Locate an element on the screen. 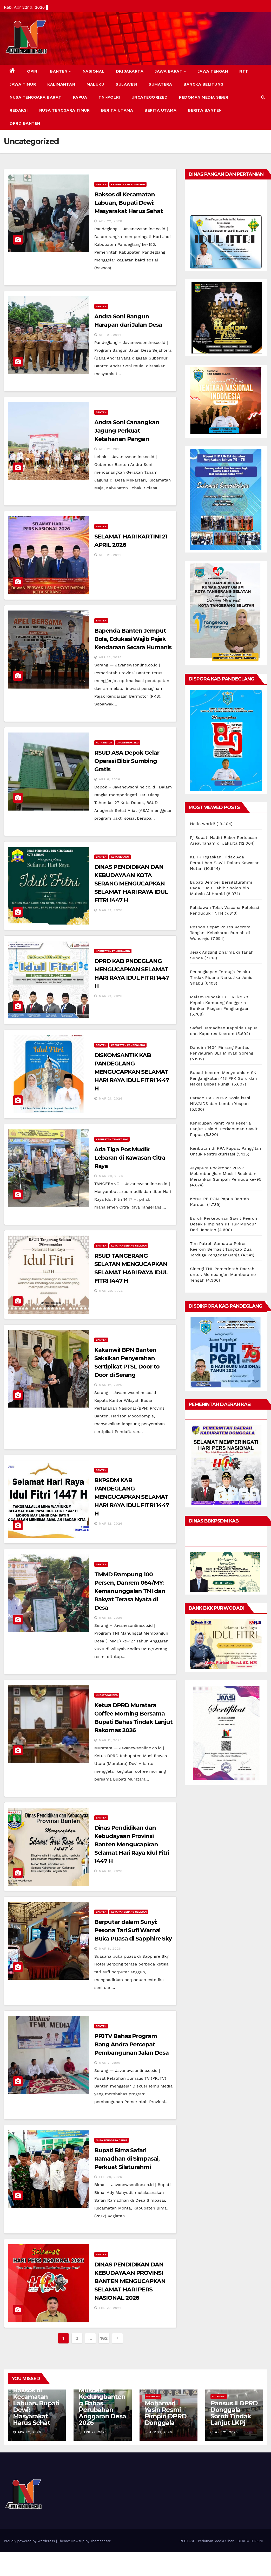  Hello world! is located at coordinates (202, 823).